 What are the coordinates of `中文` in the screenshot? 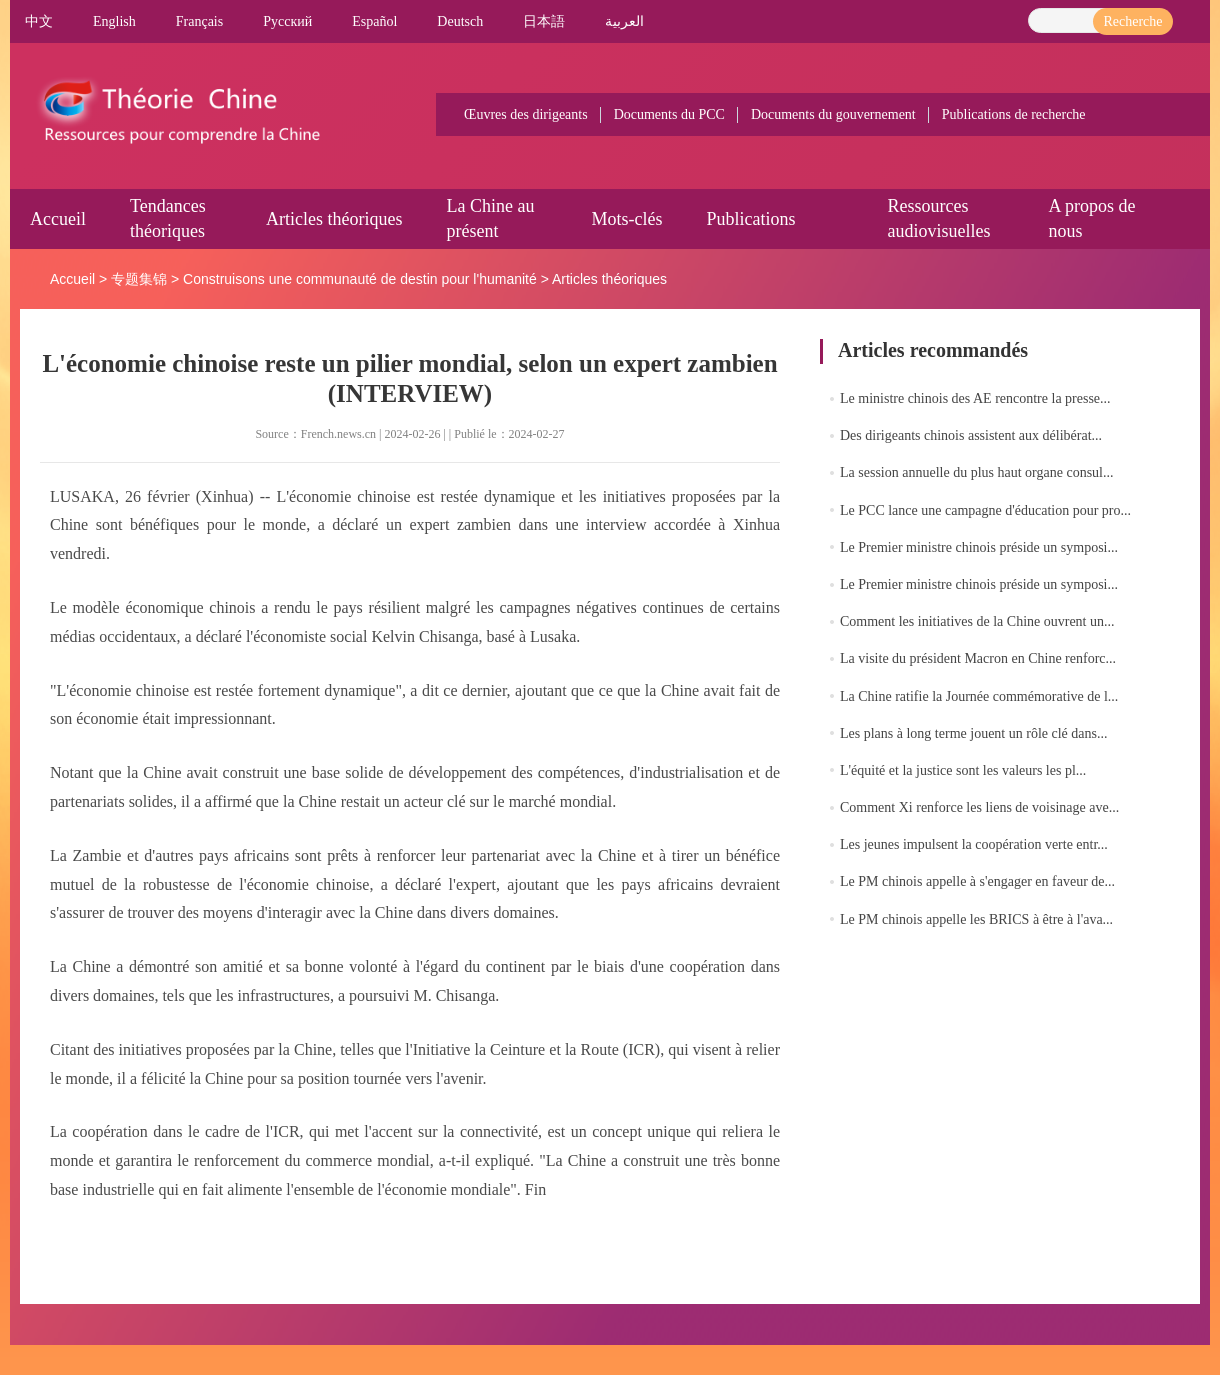 It's located at (39, 21).